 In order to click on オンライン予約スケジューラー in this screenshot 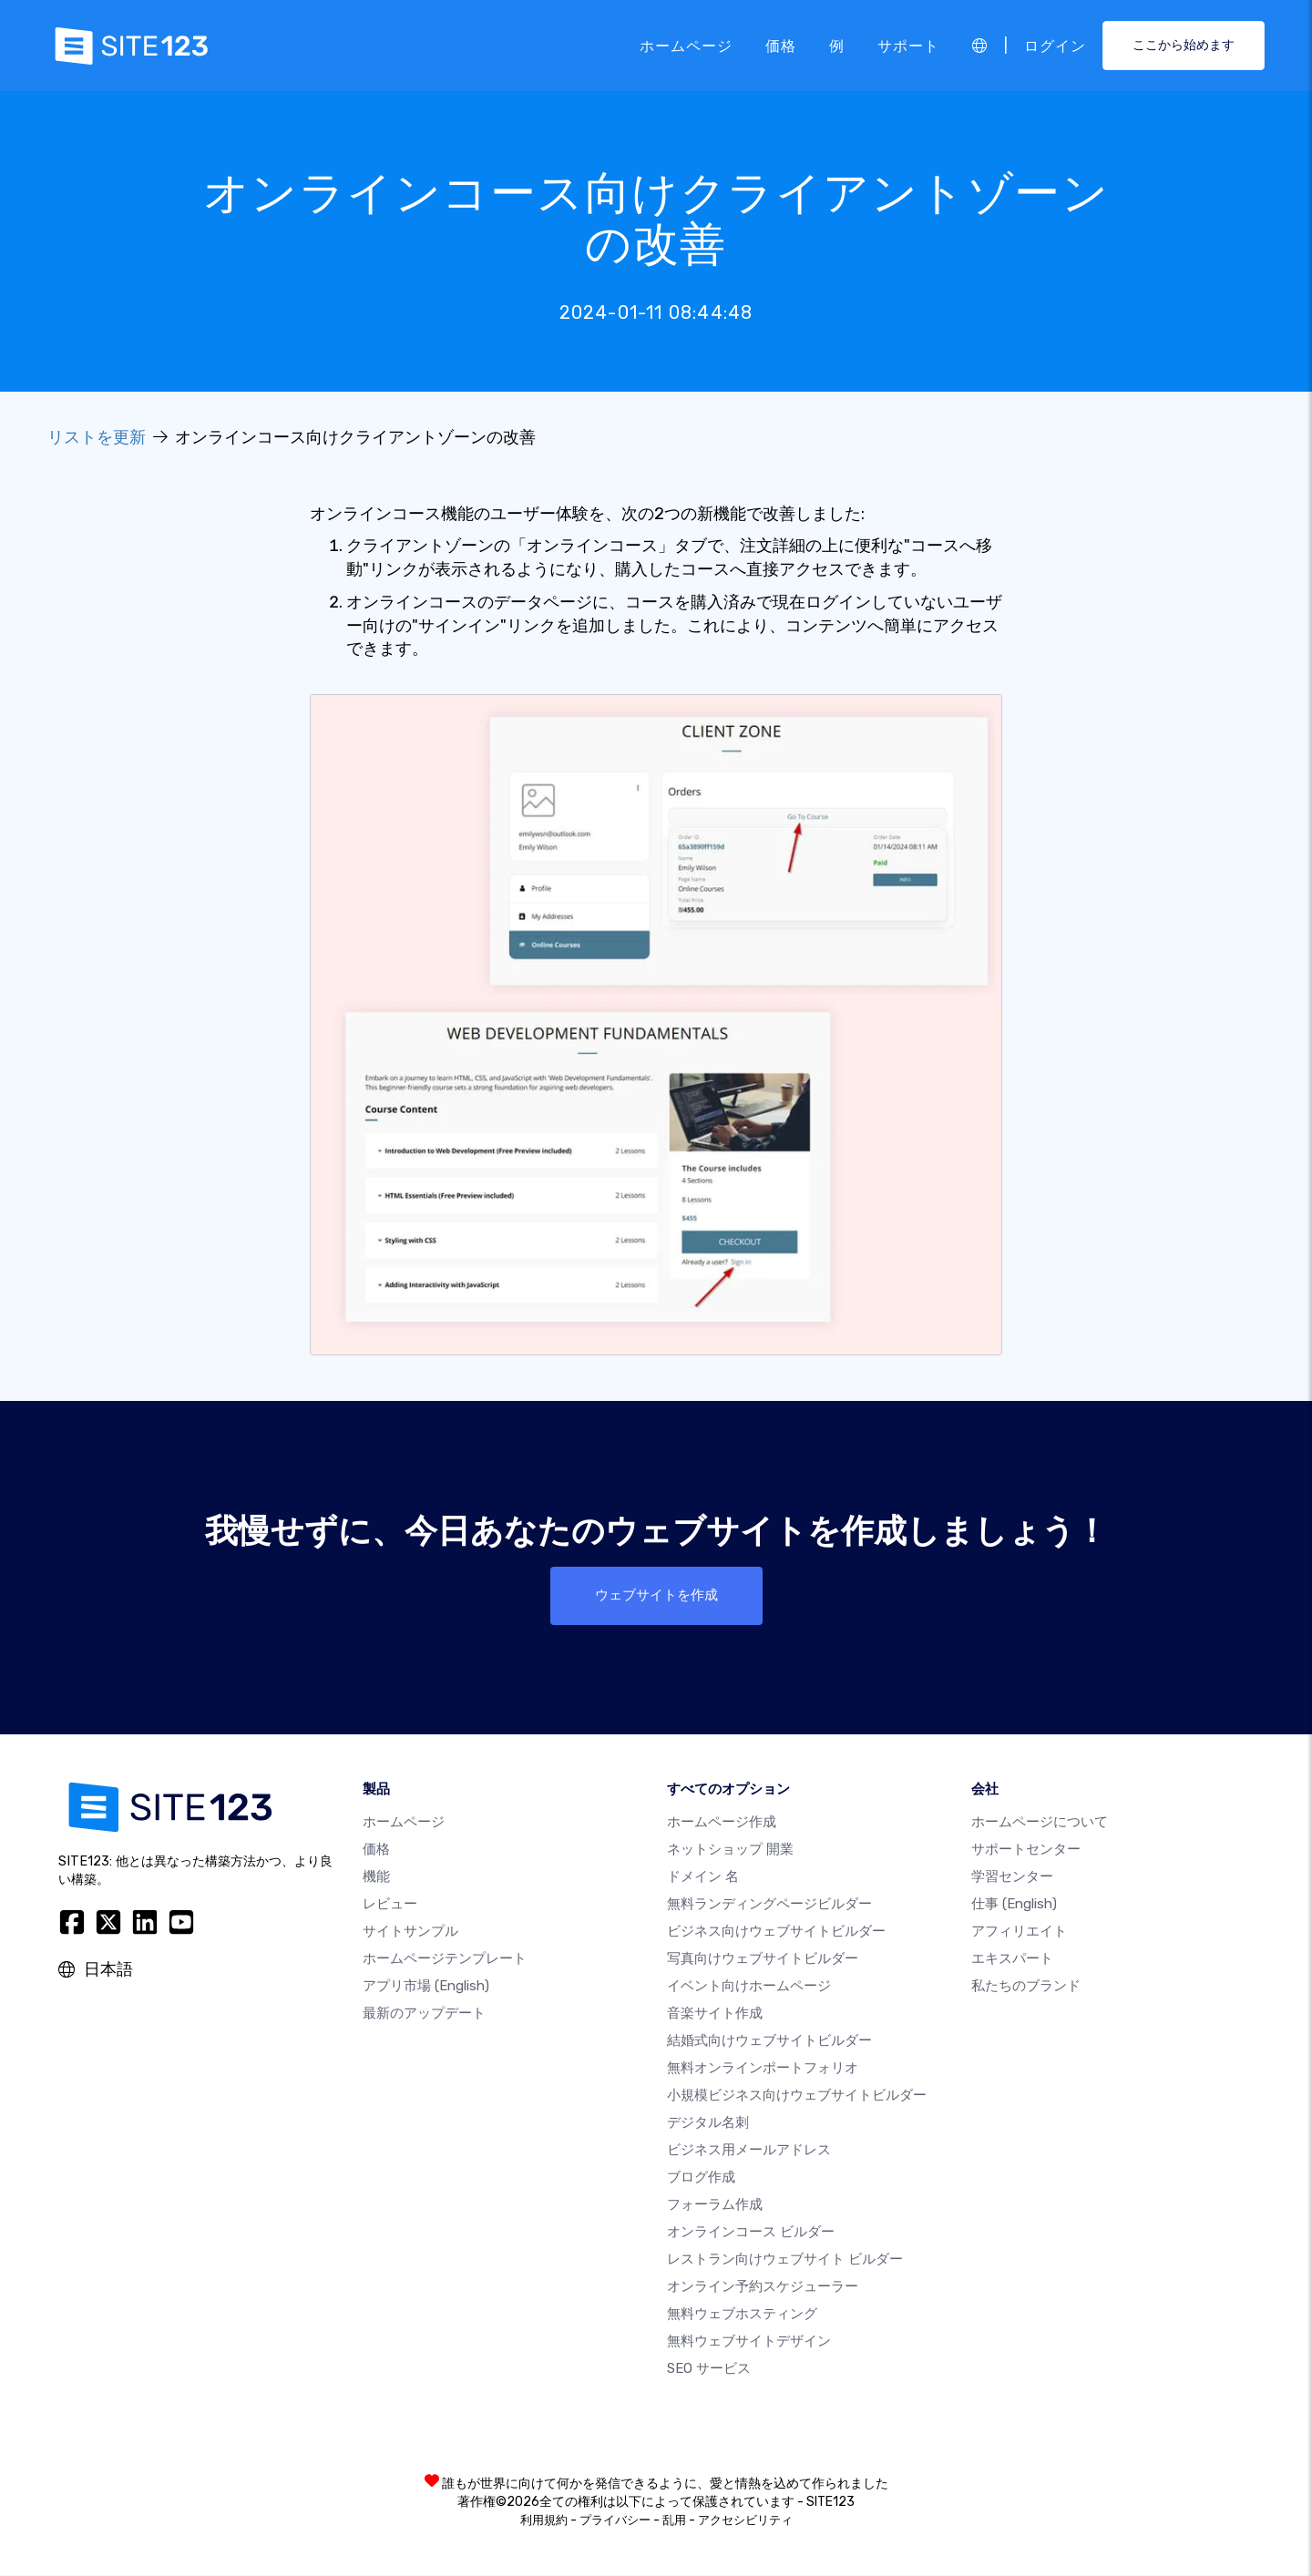, I will do `click(762, 2287)`.